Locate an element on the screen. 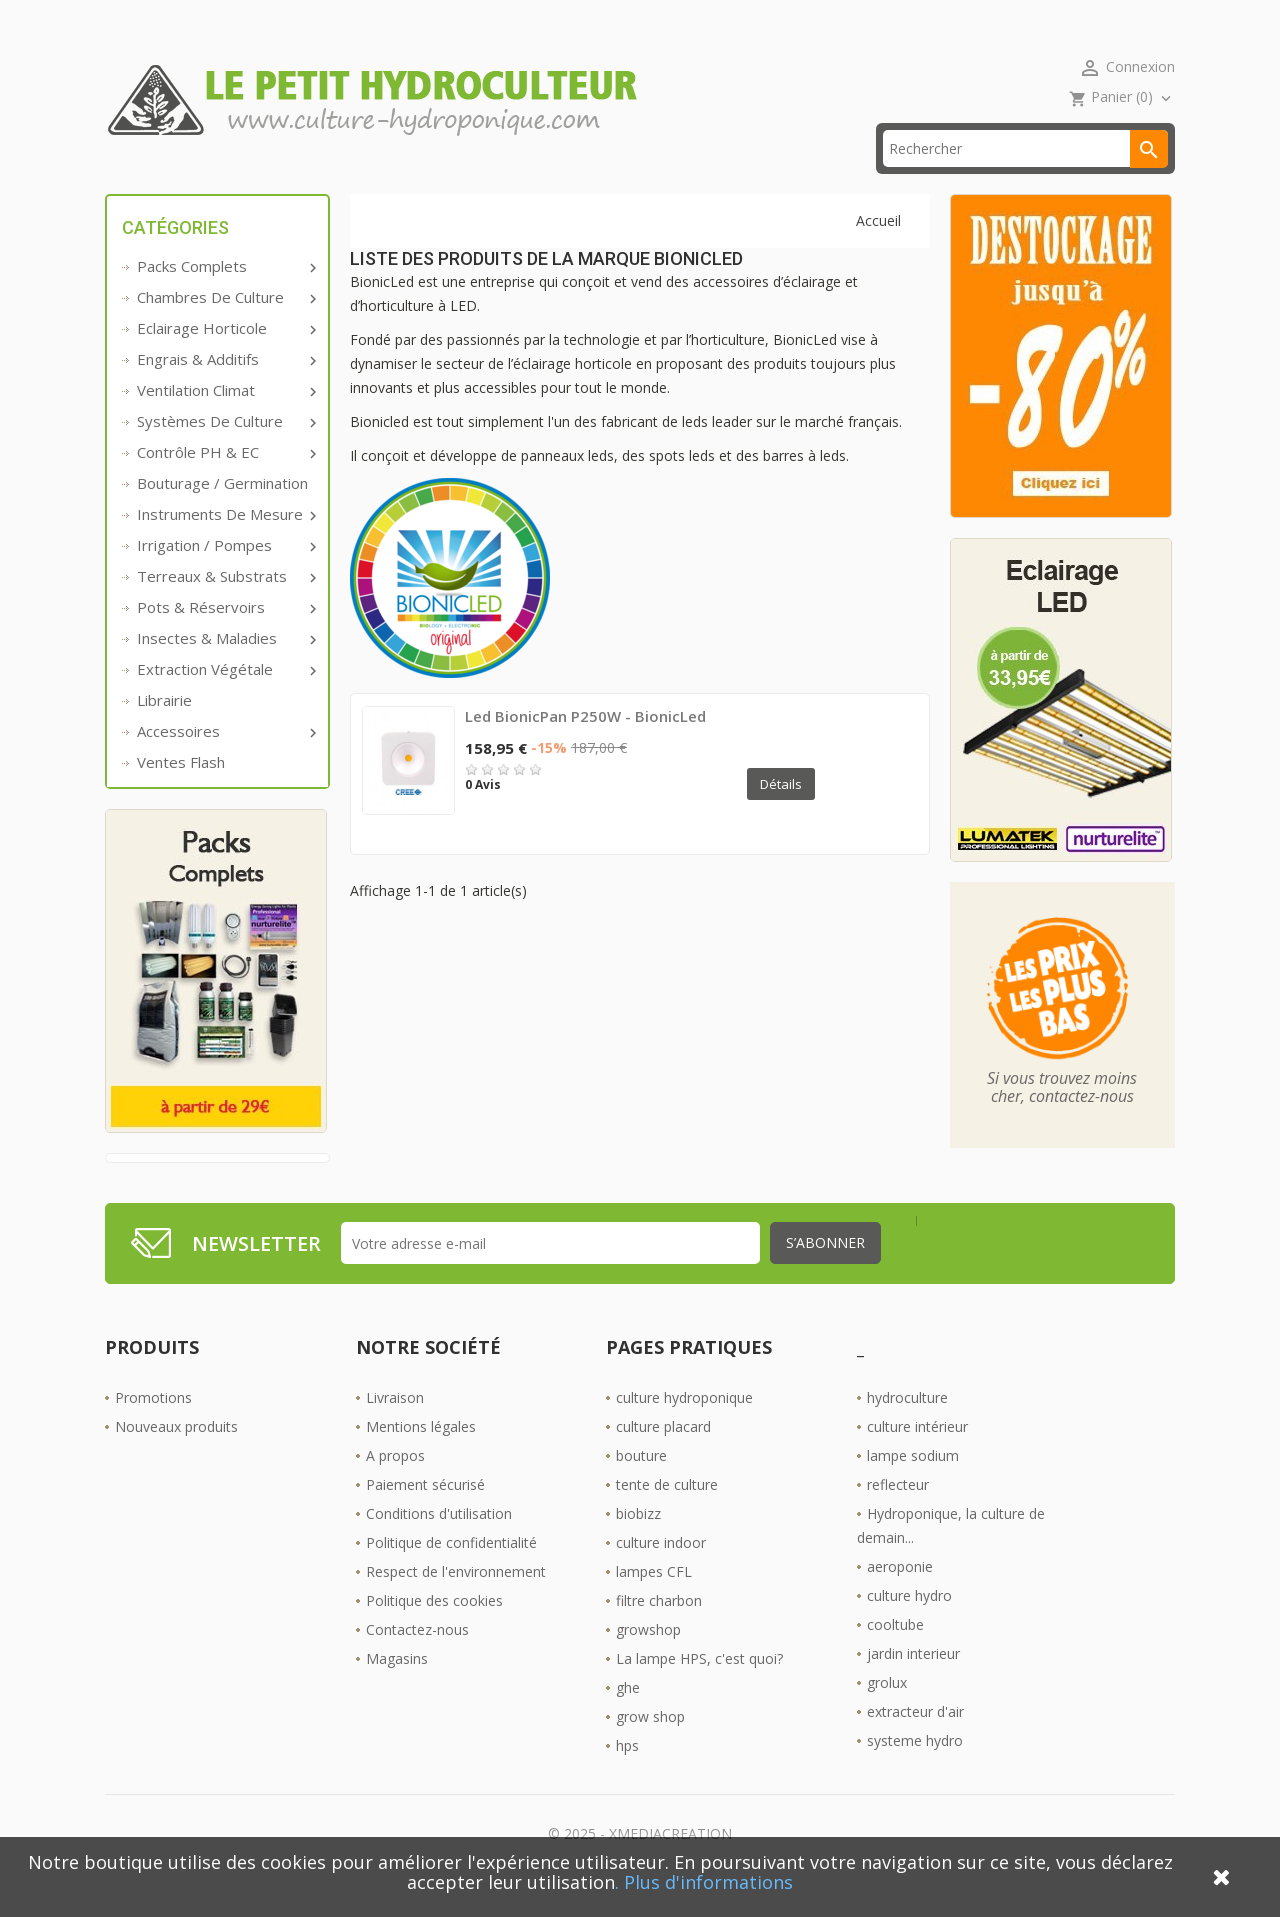  ghe is located at coordinates (628, 1718).